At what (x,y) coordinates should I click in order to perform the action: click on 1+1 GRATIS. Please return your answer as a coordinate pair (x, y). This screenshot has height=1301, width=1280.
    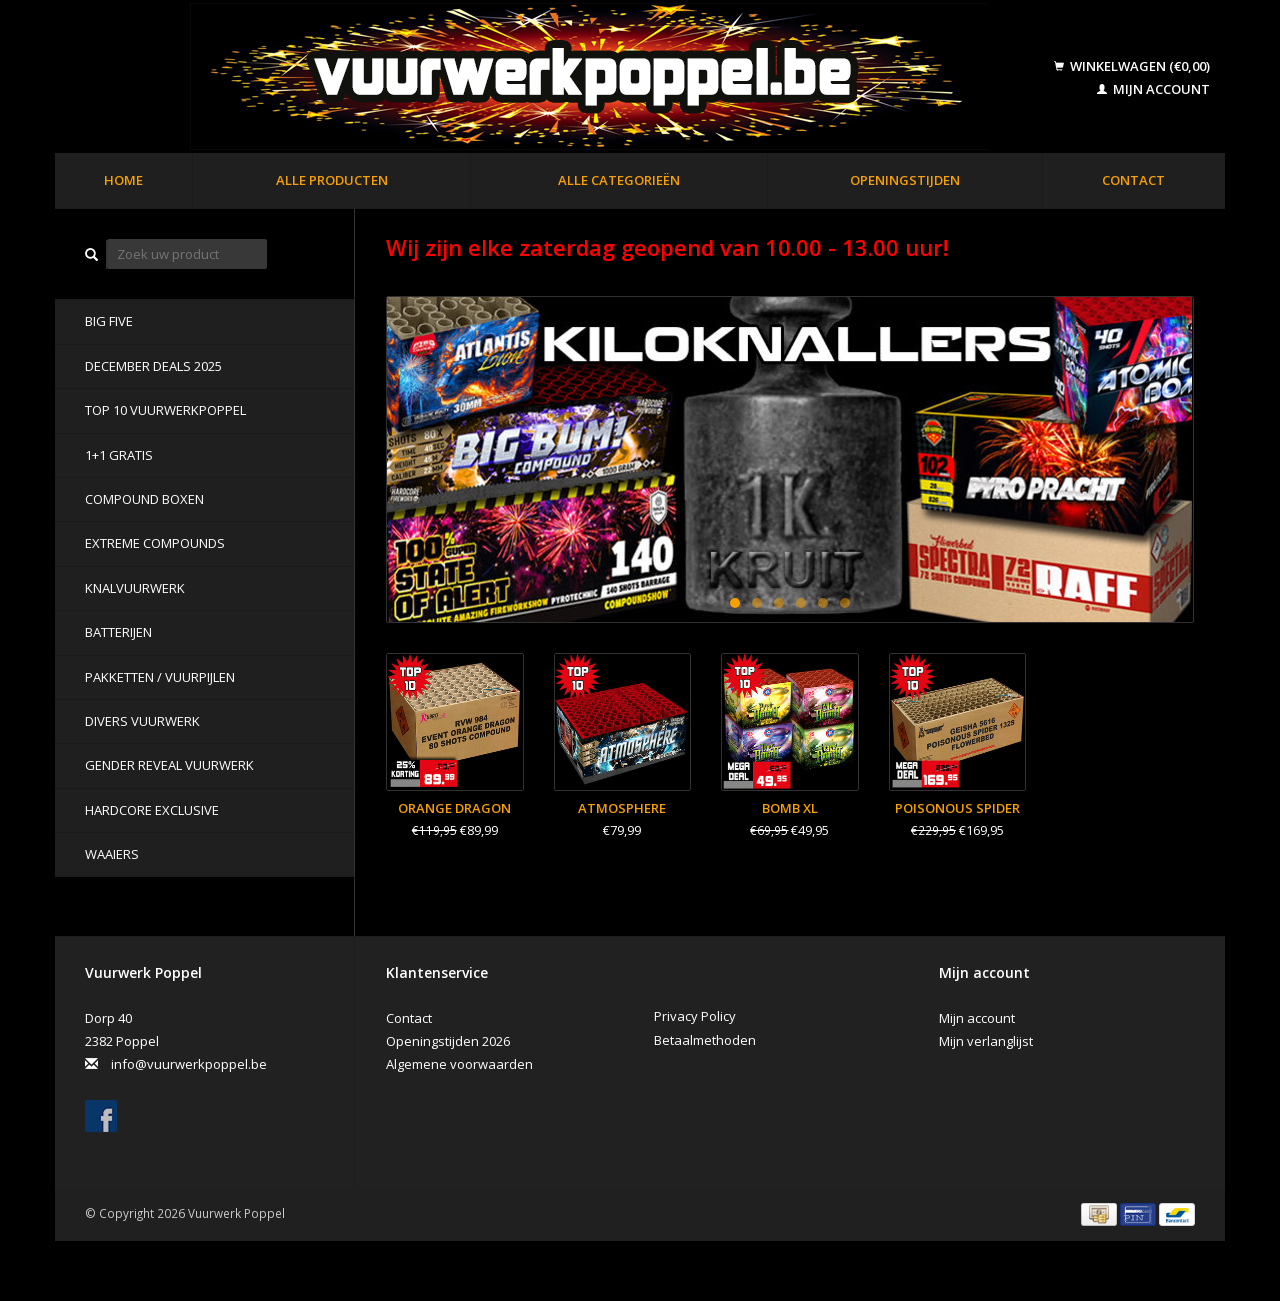
    Looking at the image, I should click on (119, 455).